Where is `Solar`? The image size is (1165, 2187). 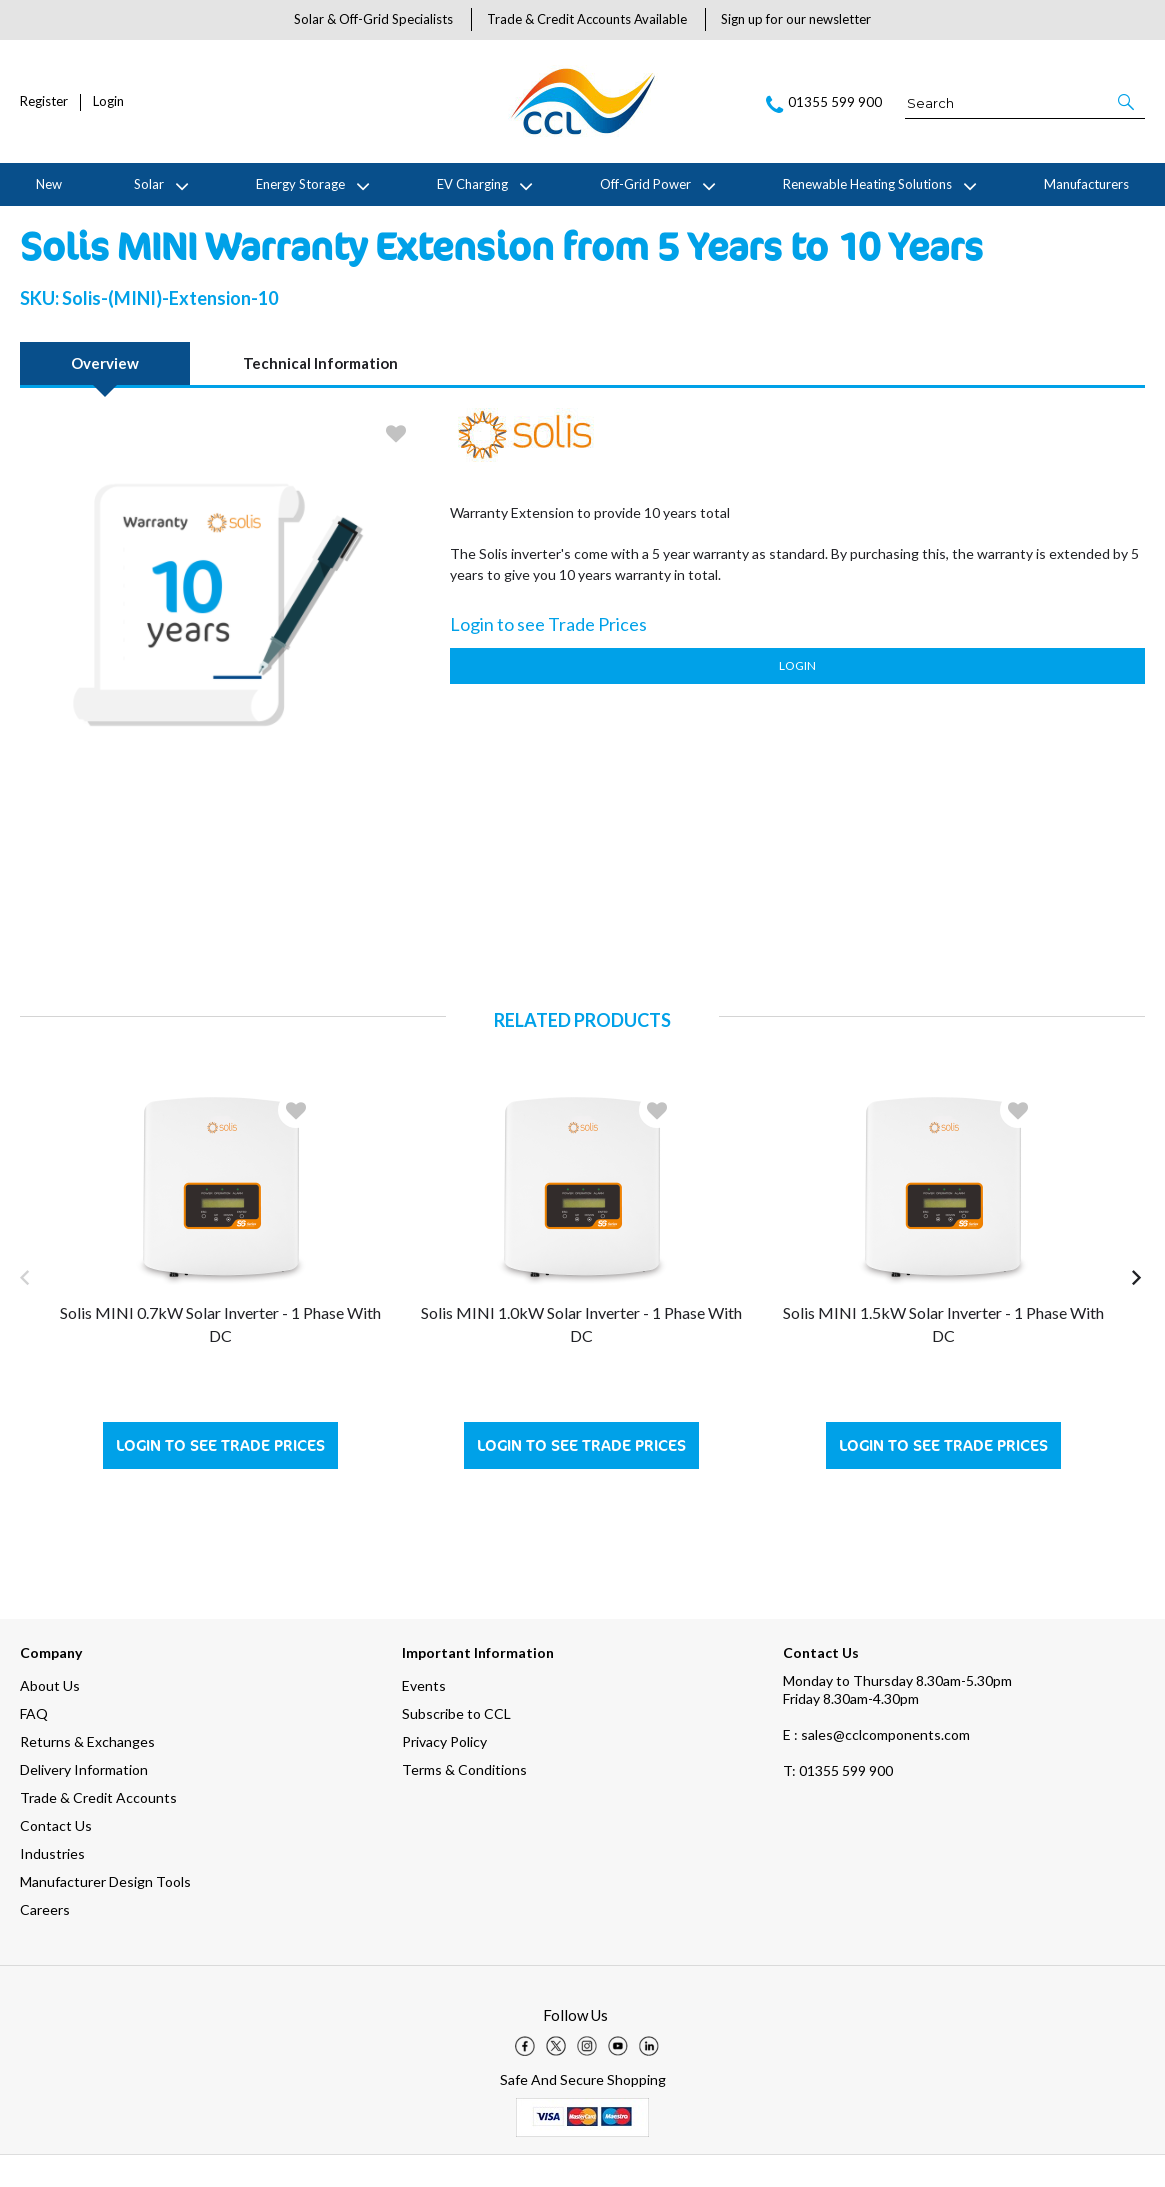 Solar is located at coordinates (149, 184).